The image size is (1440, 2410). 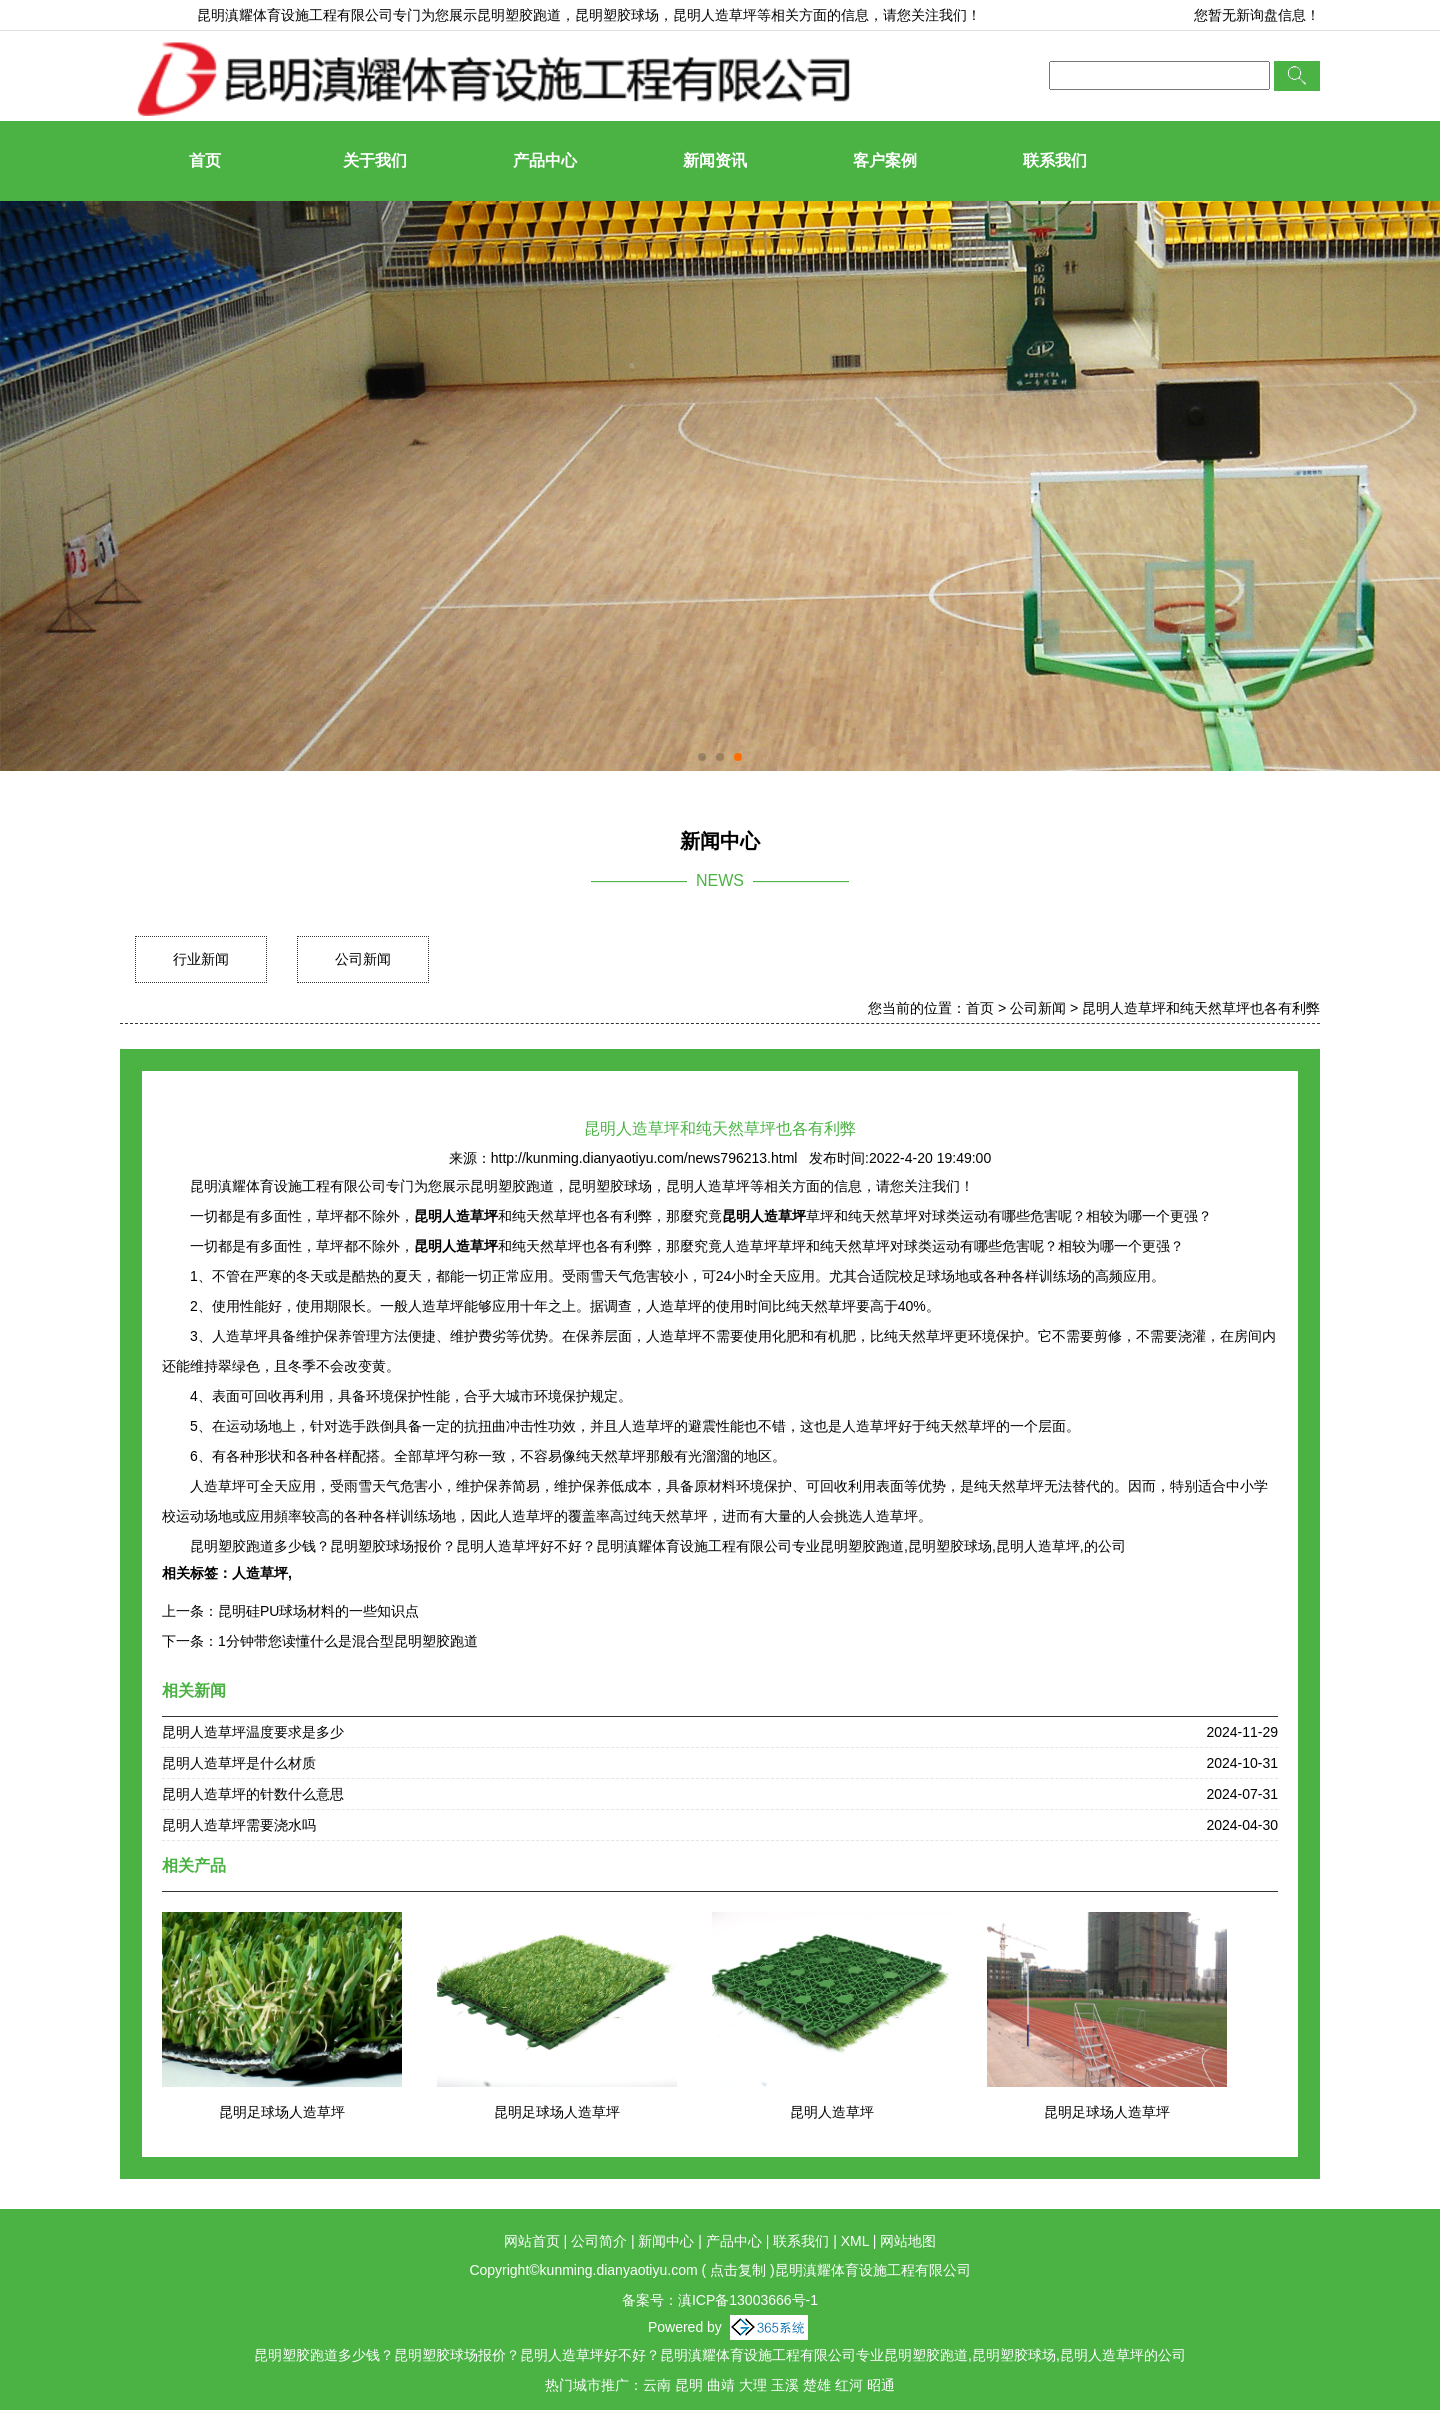 What do you see at coordinates (363, 959) in the screenshot?
I see `公司新闻` at bounding box center [363, 959].